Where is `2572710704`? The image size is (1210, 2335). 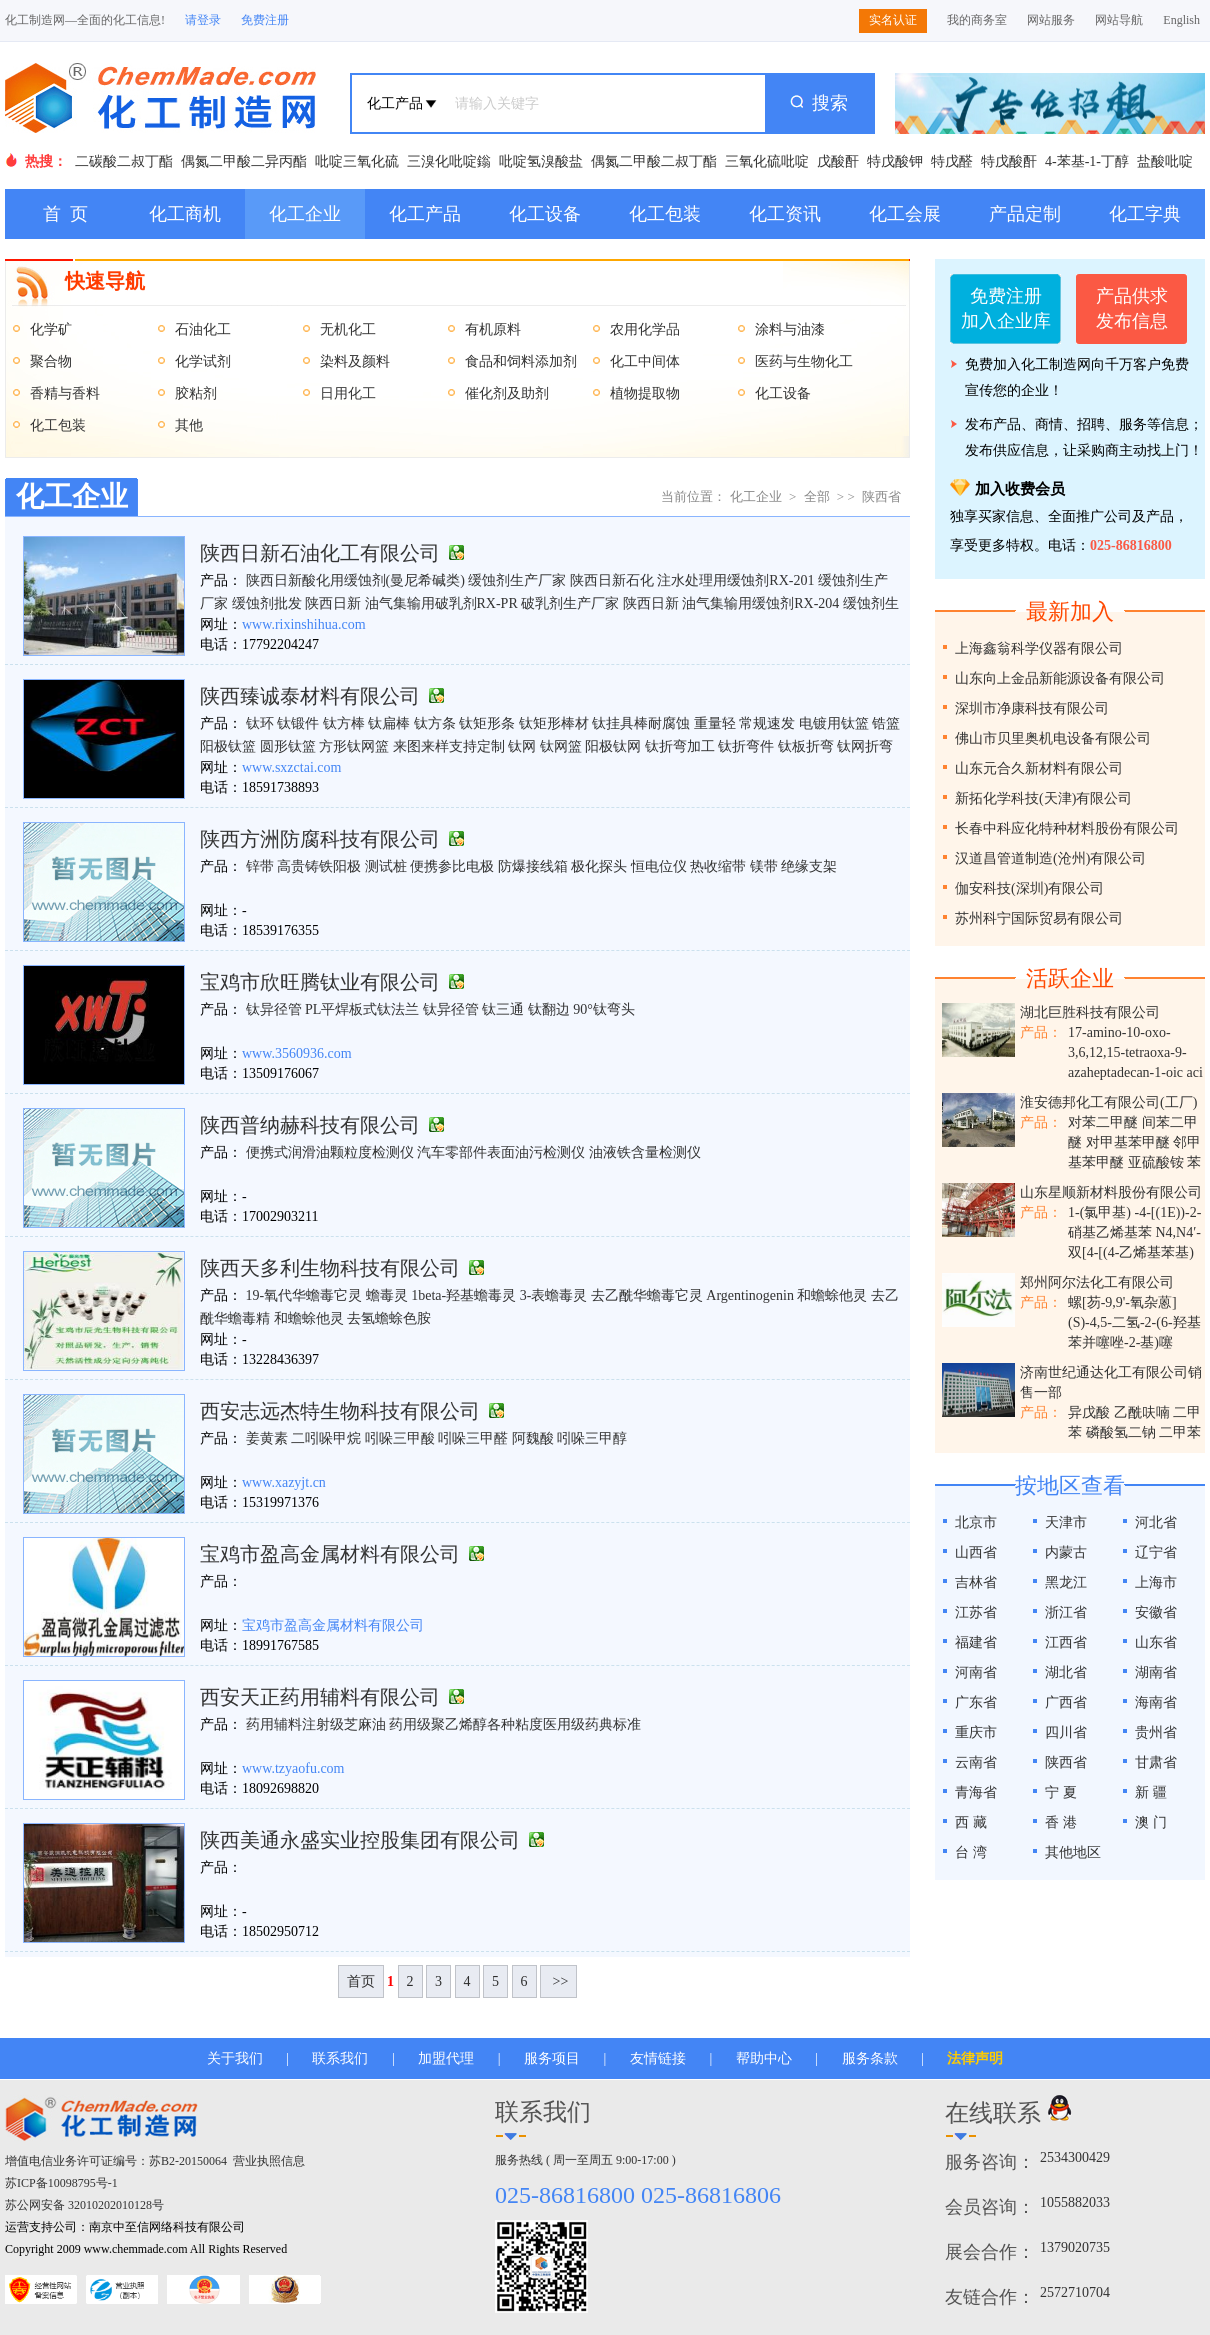
2572710704 is located at coordinates (1075, 2292).